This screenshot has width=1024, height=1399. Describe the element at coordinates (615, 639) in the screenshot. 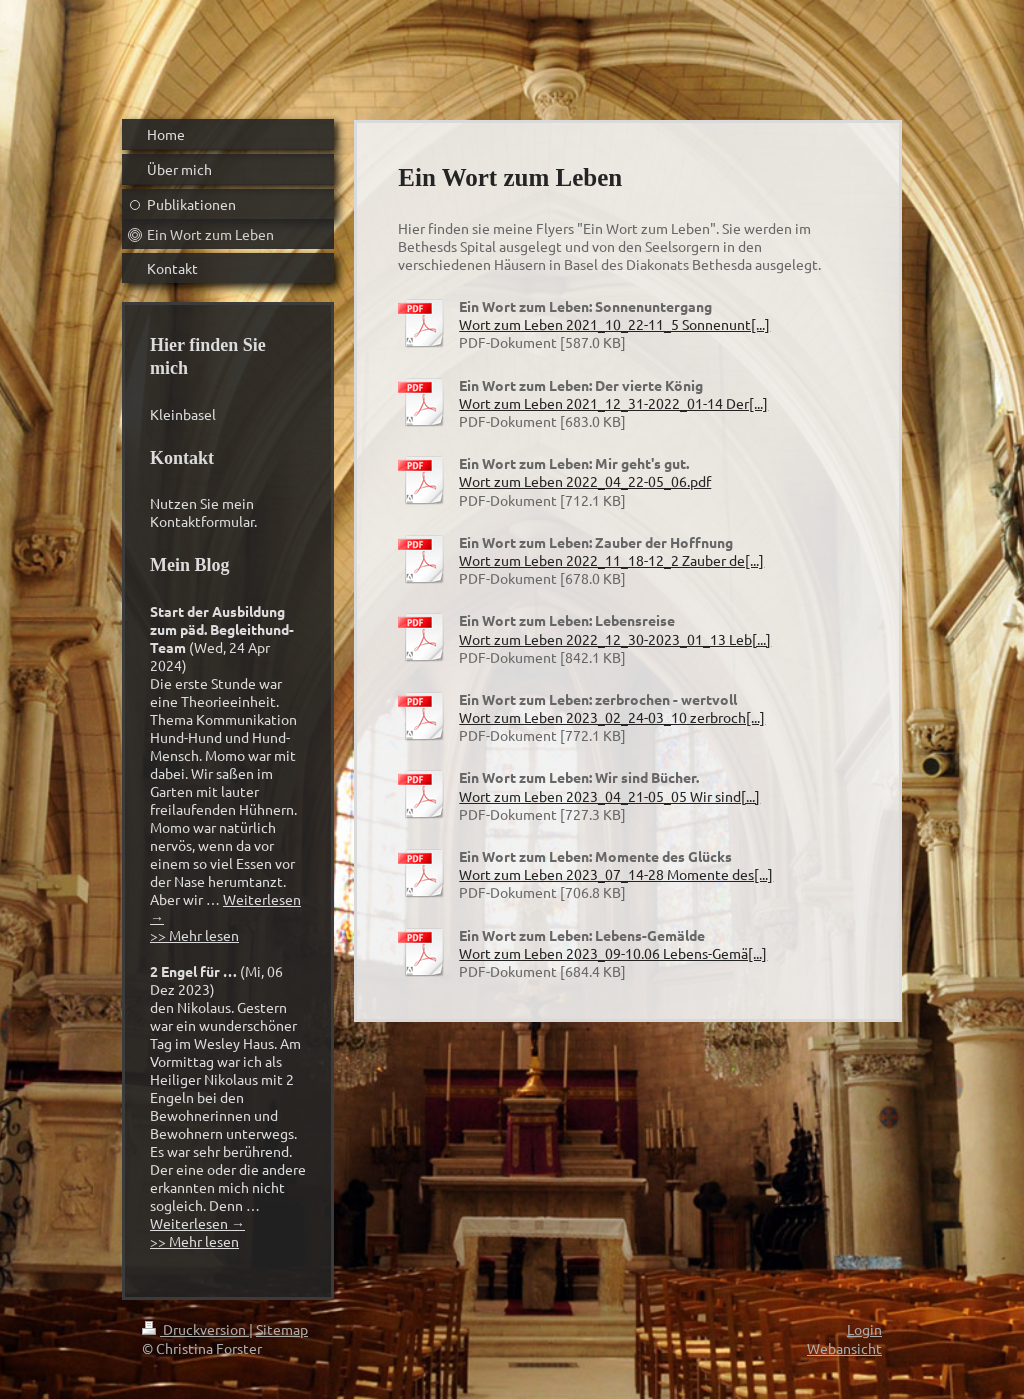

I see `Wort zum Leben 2022_12_30-2023_01_13 Leb[...]` at that location.